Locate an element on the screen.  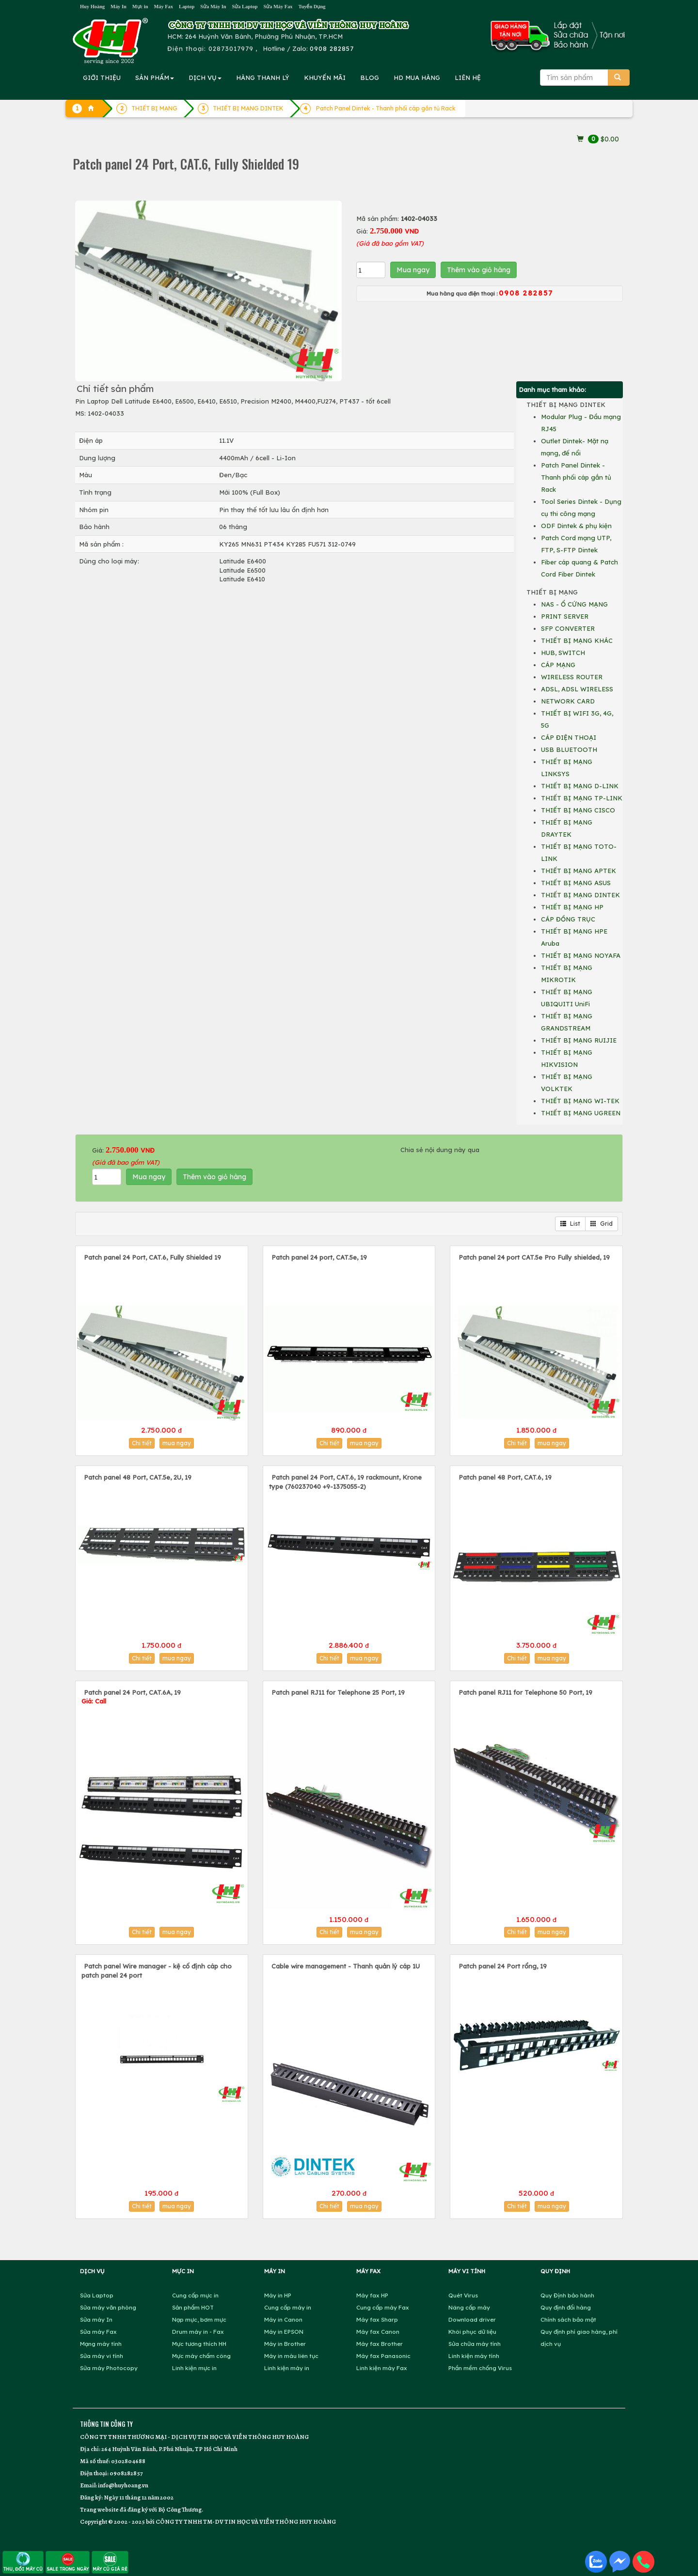
SFP CONVERTER is located at coordinates (568, 628).